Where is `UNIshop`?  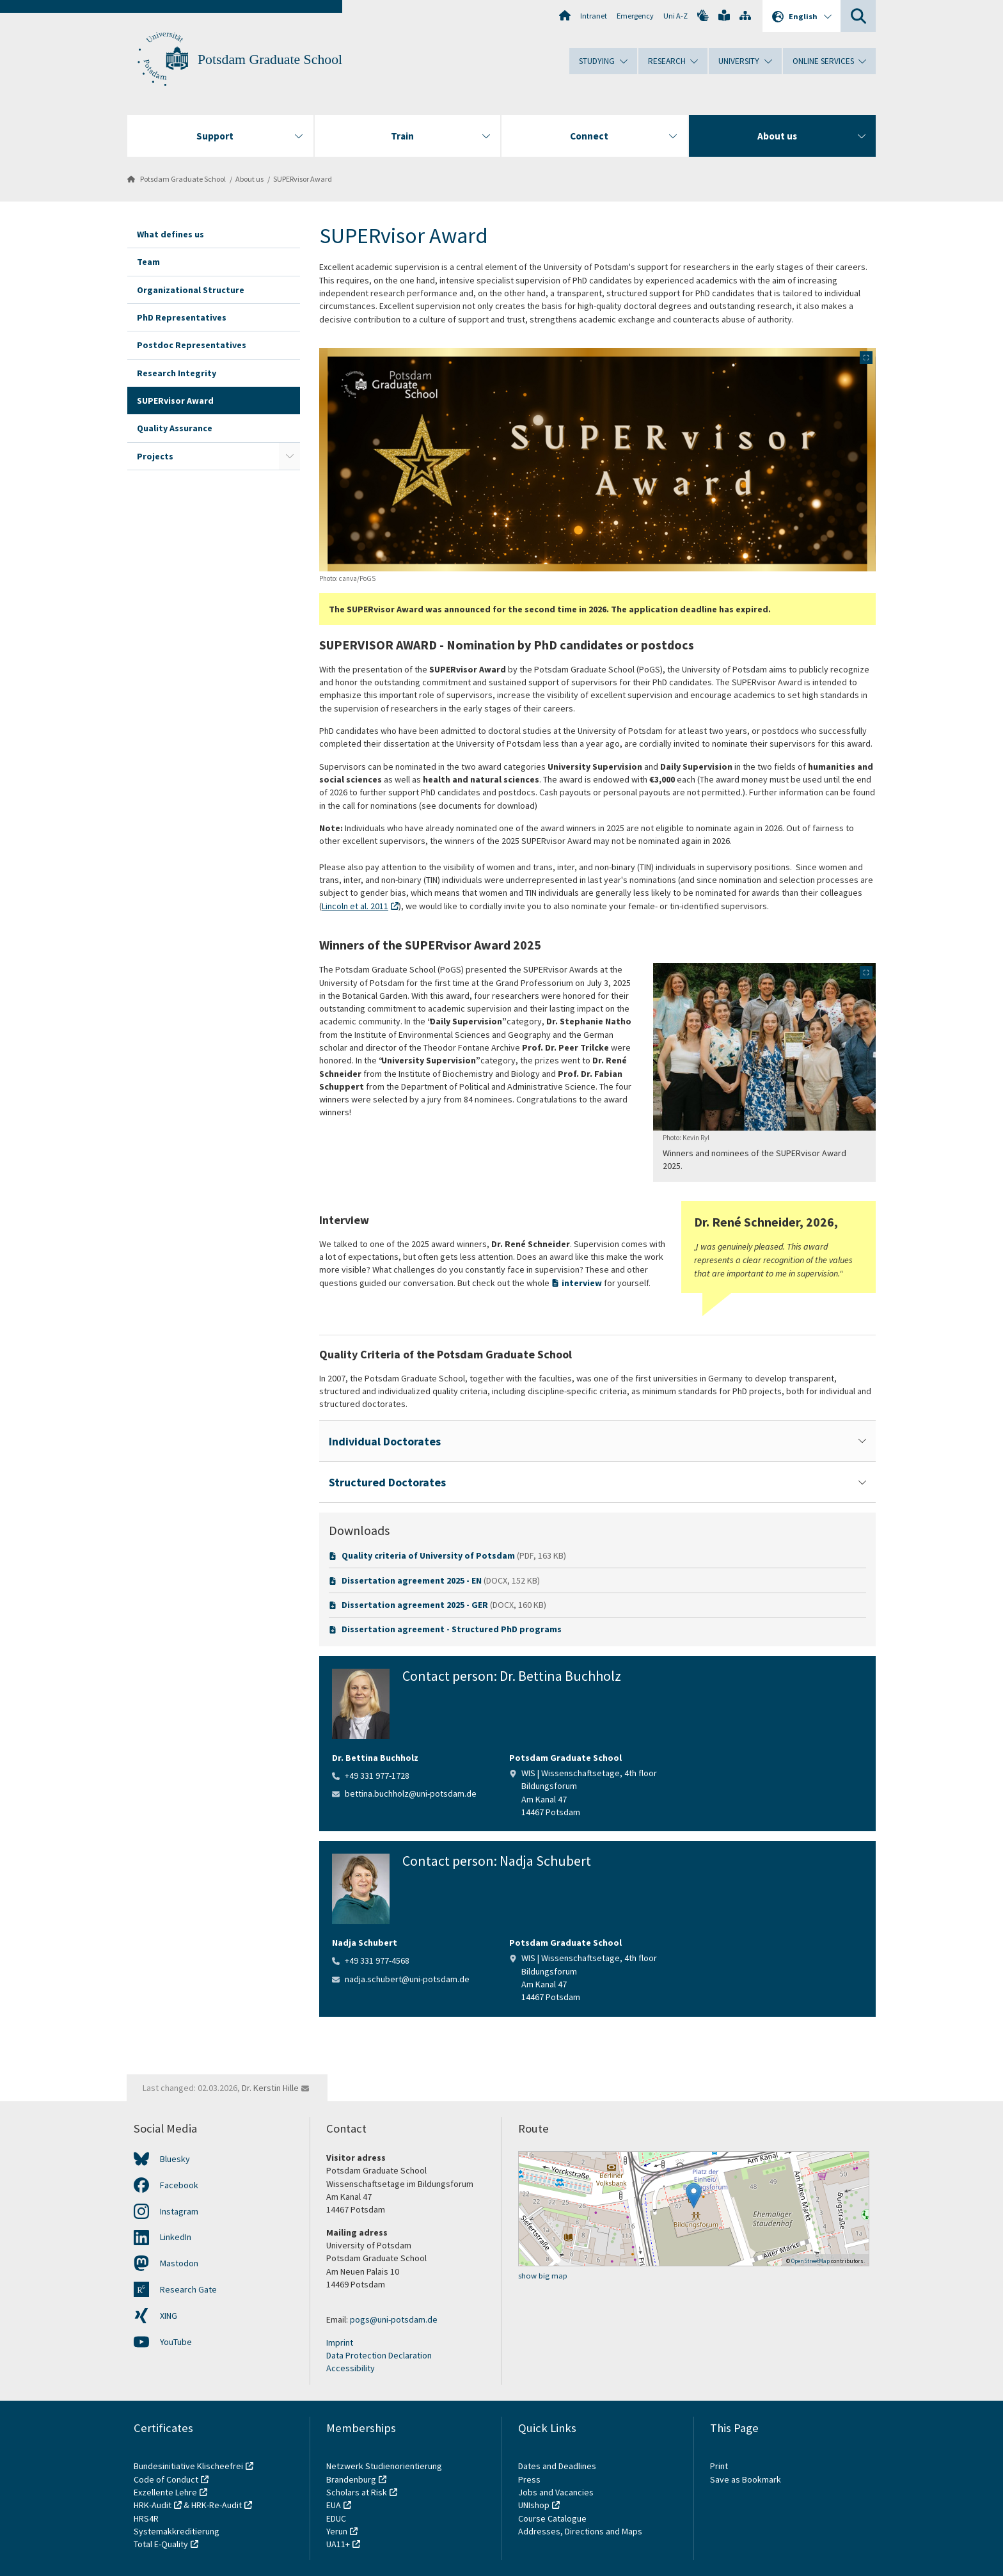
UNIshop is located at coordinates (533, 2505).